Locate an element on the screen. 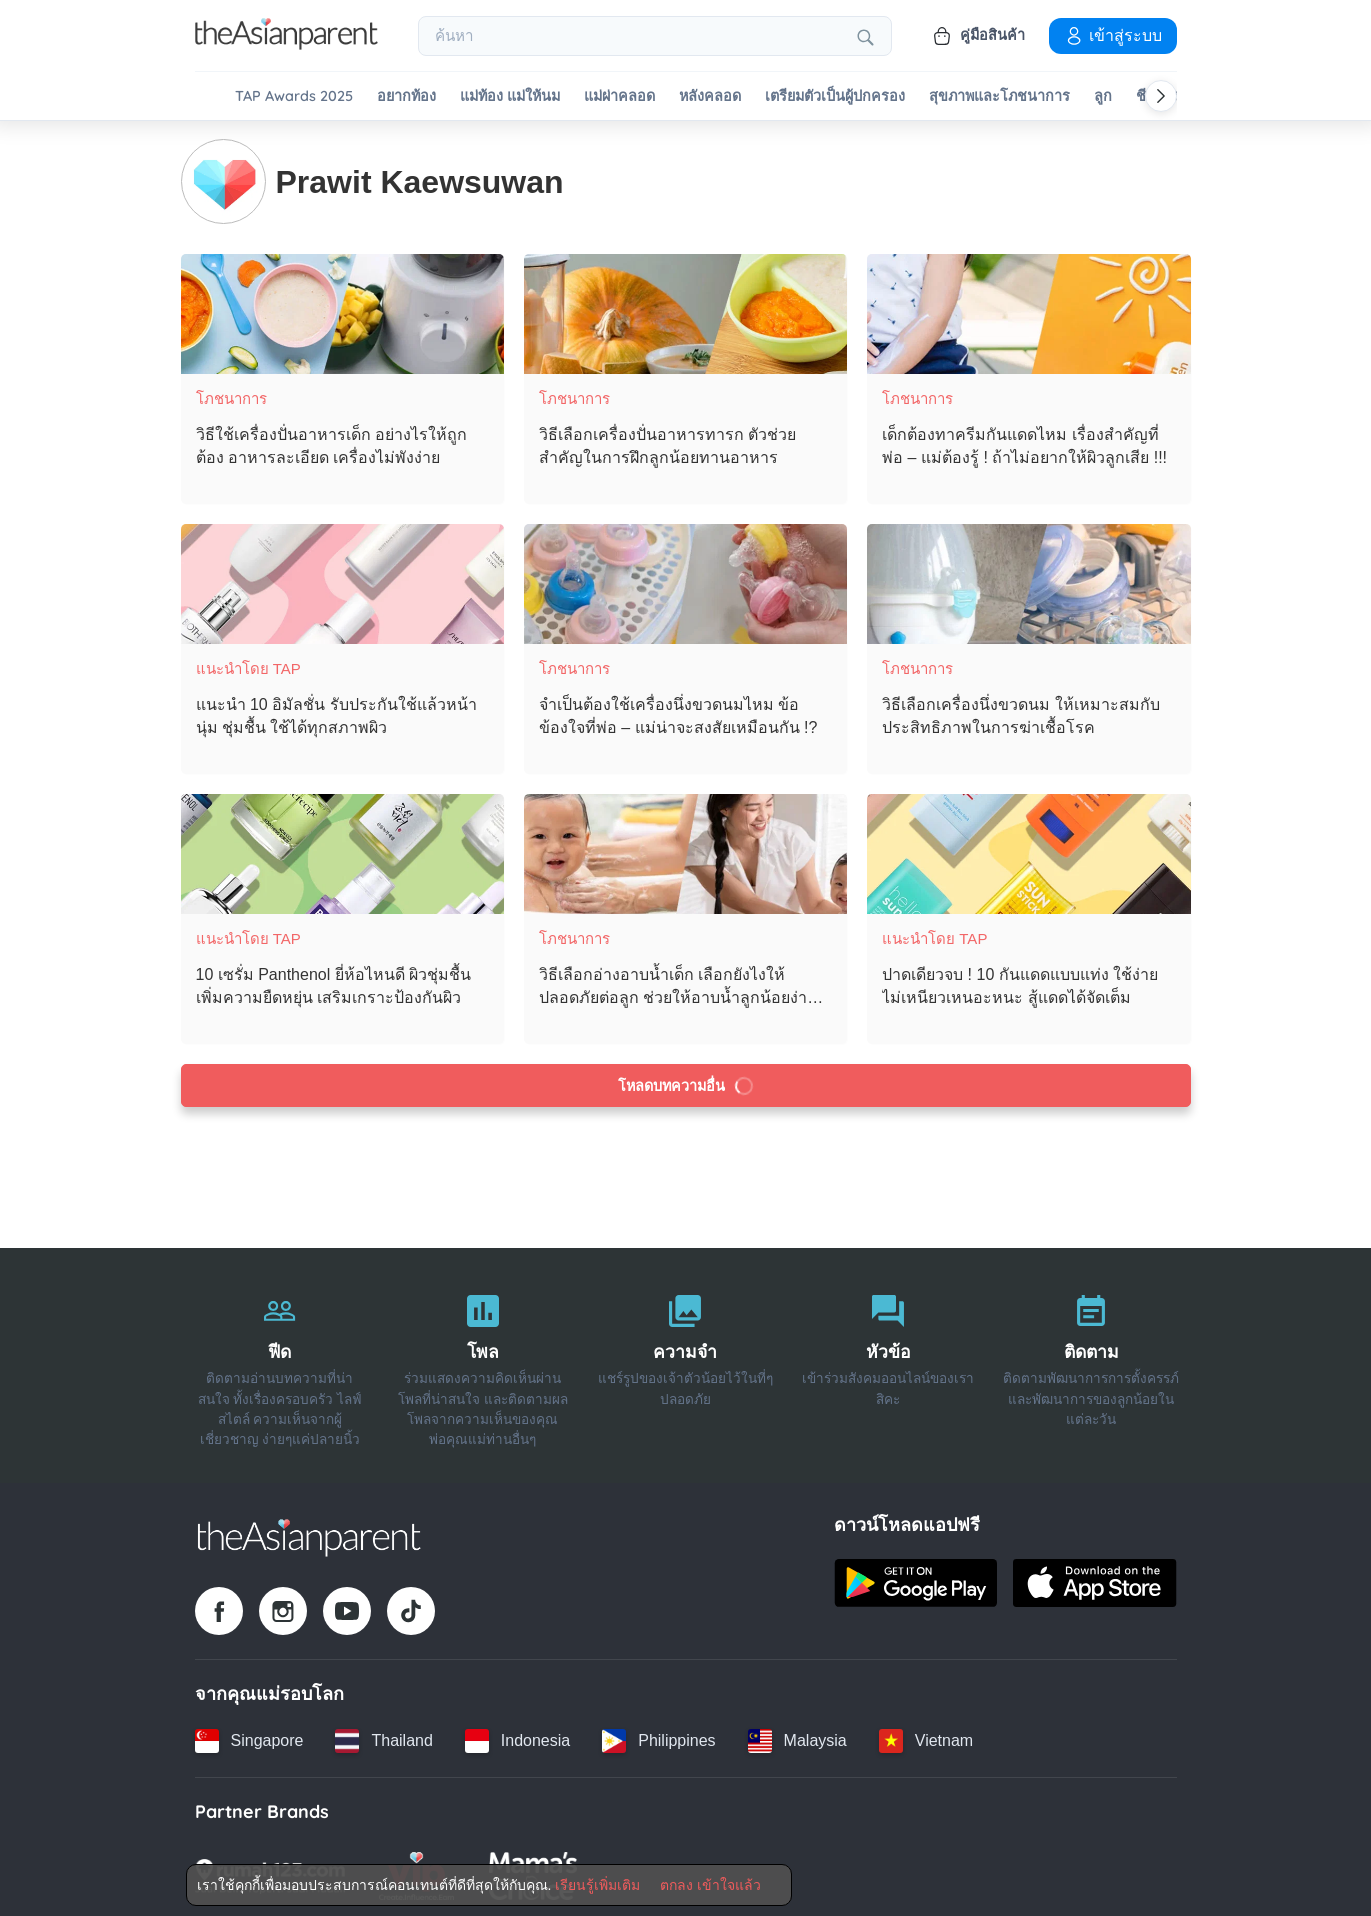 This screenshot has width=1371, height=1916. เข้าสู่ระบบ is located at coordinates (1113, 35).